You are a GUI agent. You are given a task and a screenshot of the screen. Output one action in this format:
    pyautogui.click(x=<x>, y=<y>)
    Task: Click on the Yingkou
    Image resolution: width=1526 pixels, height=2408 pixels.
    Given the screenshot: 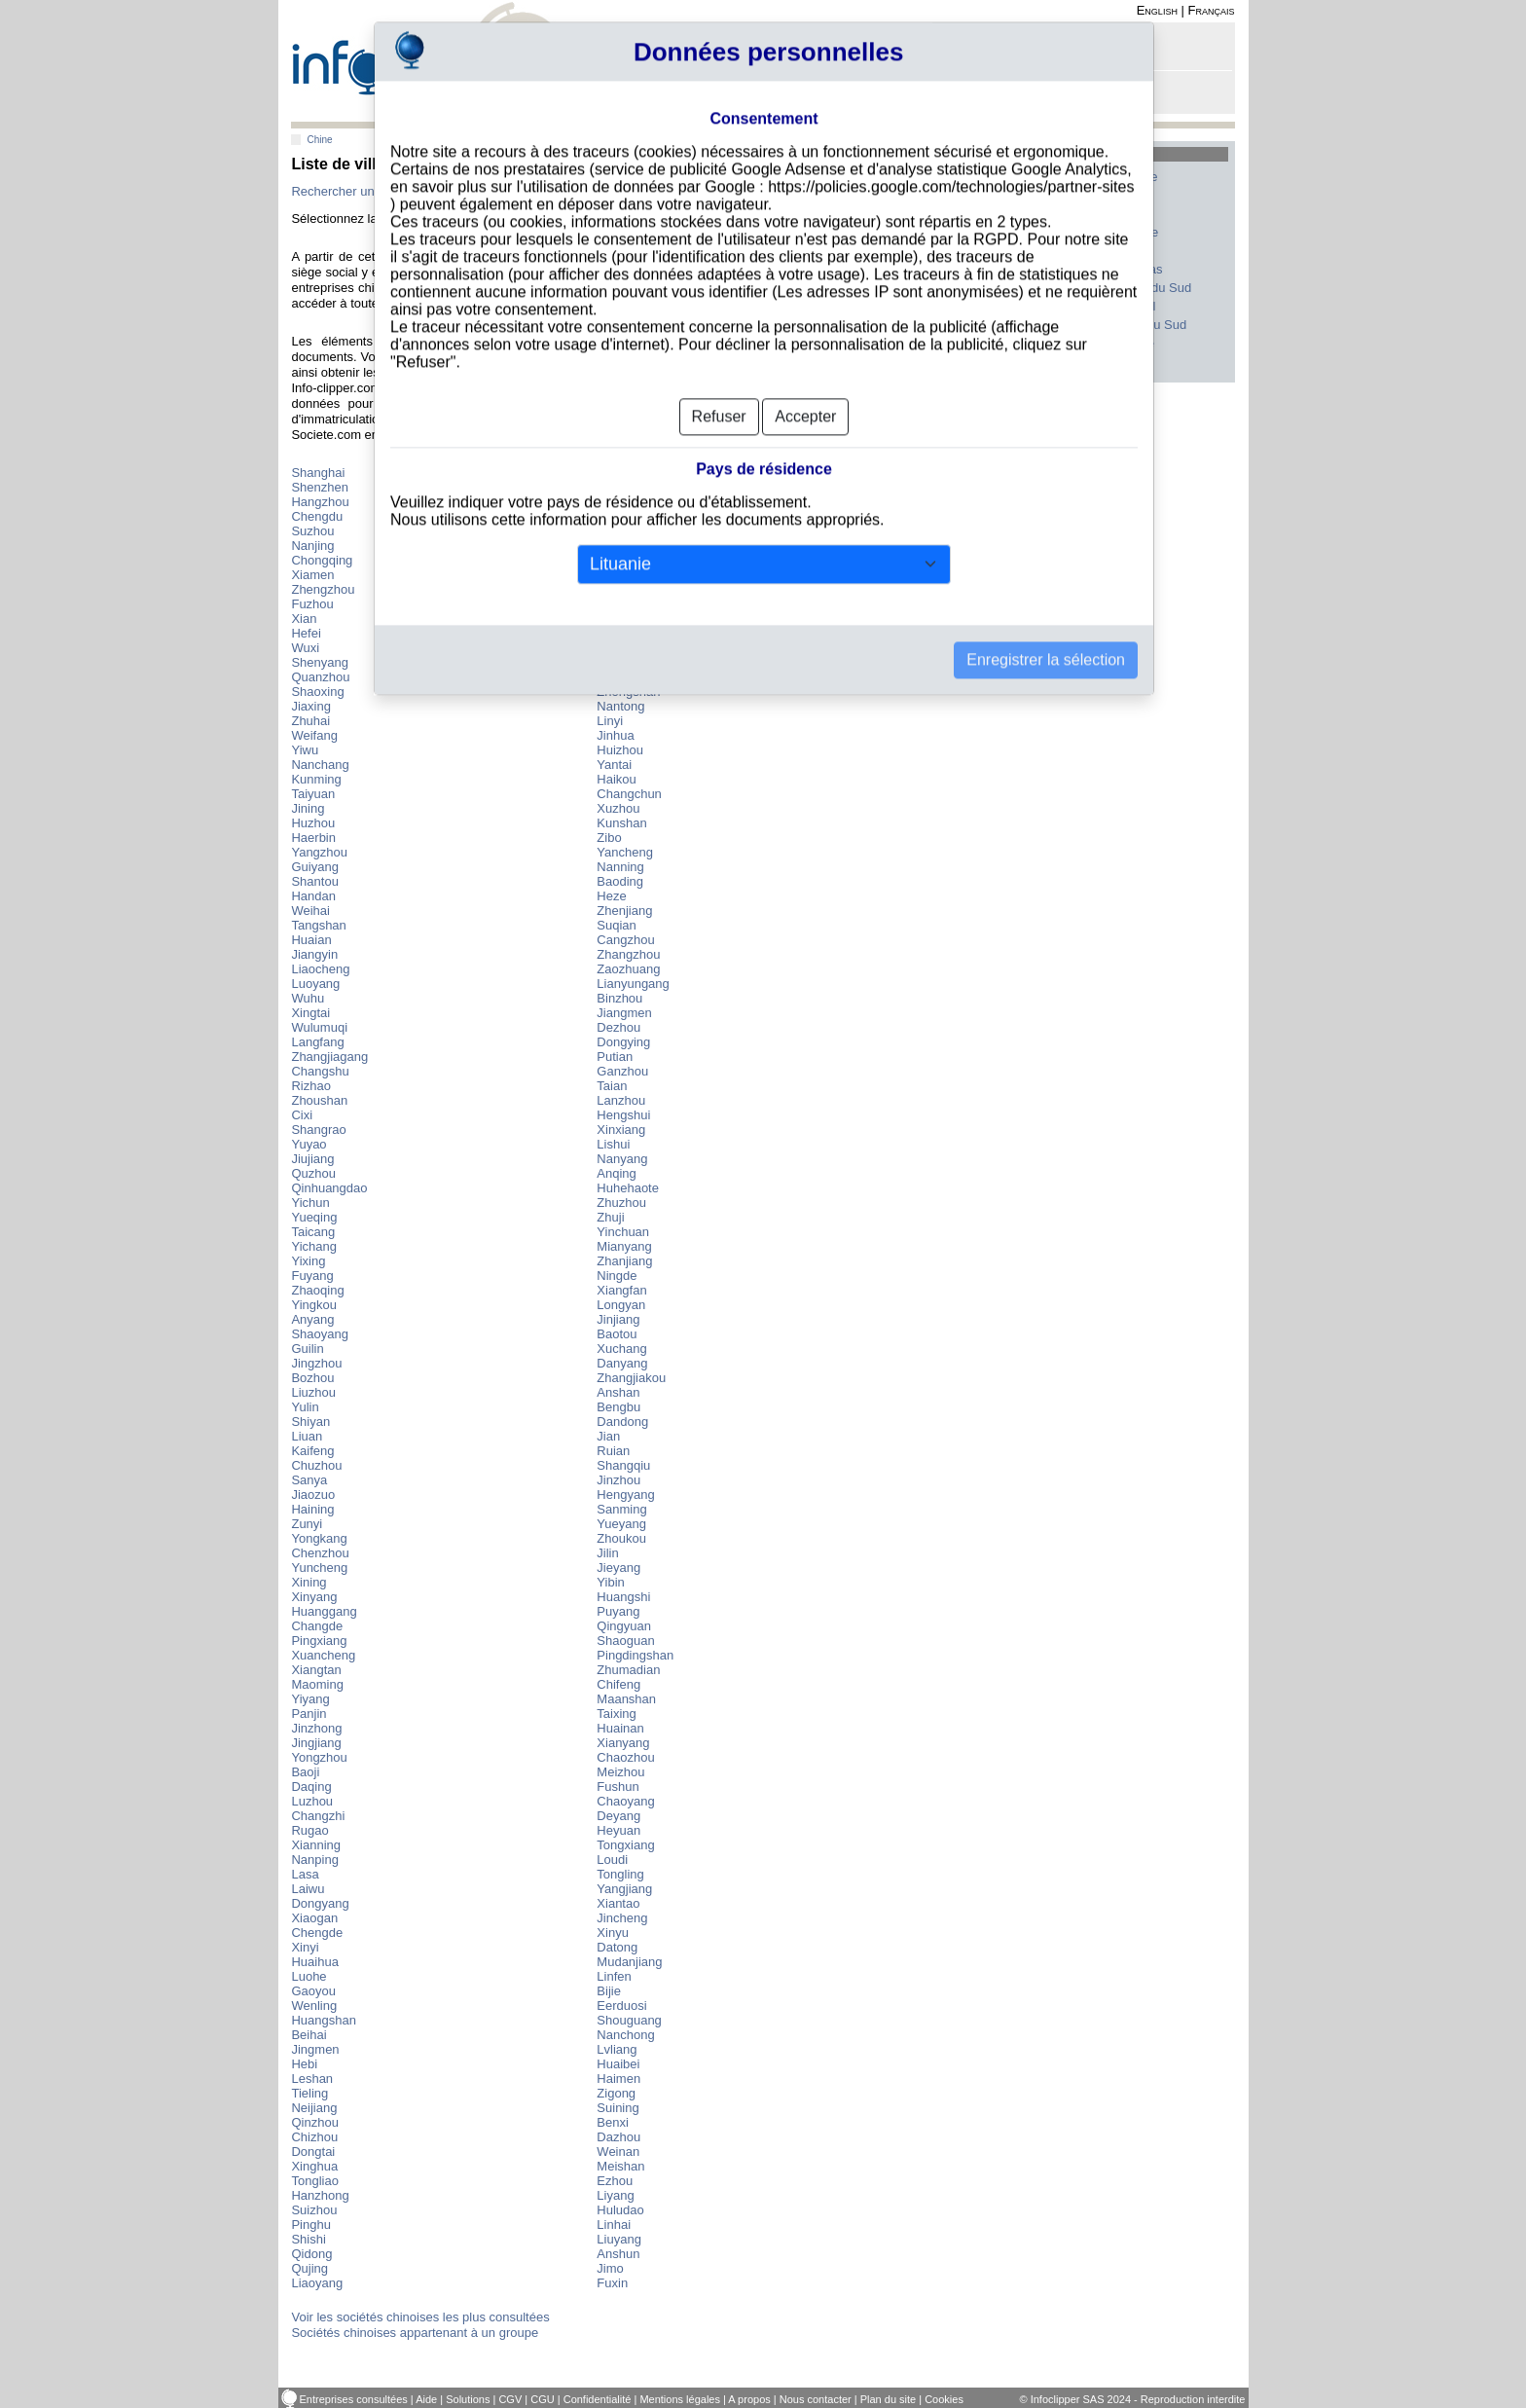 What is the action you would take?
    pyautogui.click(x=314, y=1304)
    